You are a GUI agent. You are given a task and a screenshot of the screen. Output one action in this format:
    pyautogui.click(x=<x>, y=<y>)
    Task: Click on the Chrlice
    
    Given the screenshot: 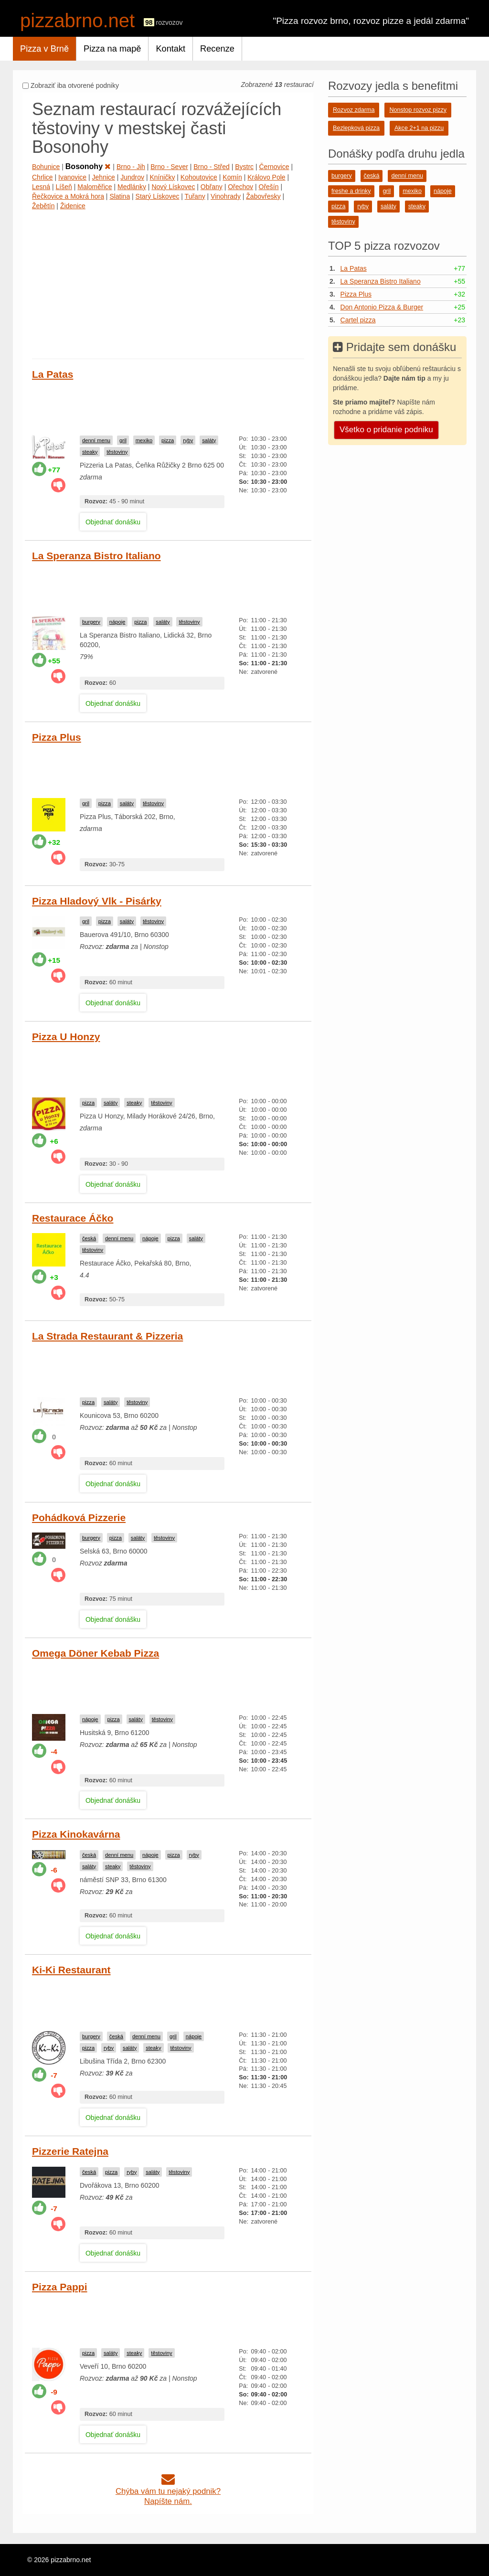 What is the action you would take?
    pyautogui.click(x=42, y=177)
    